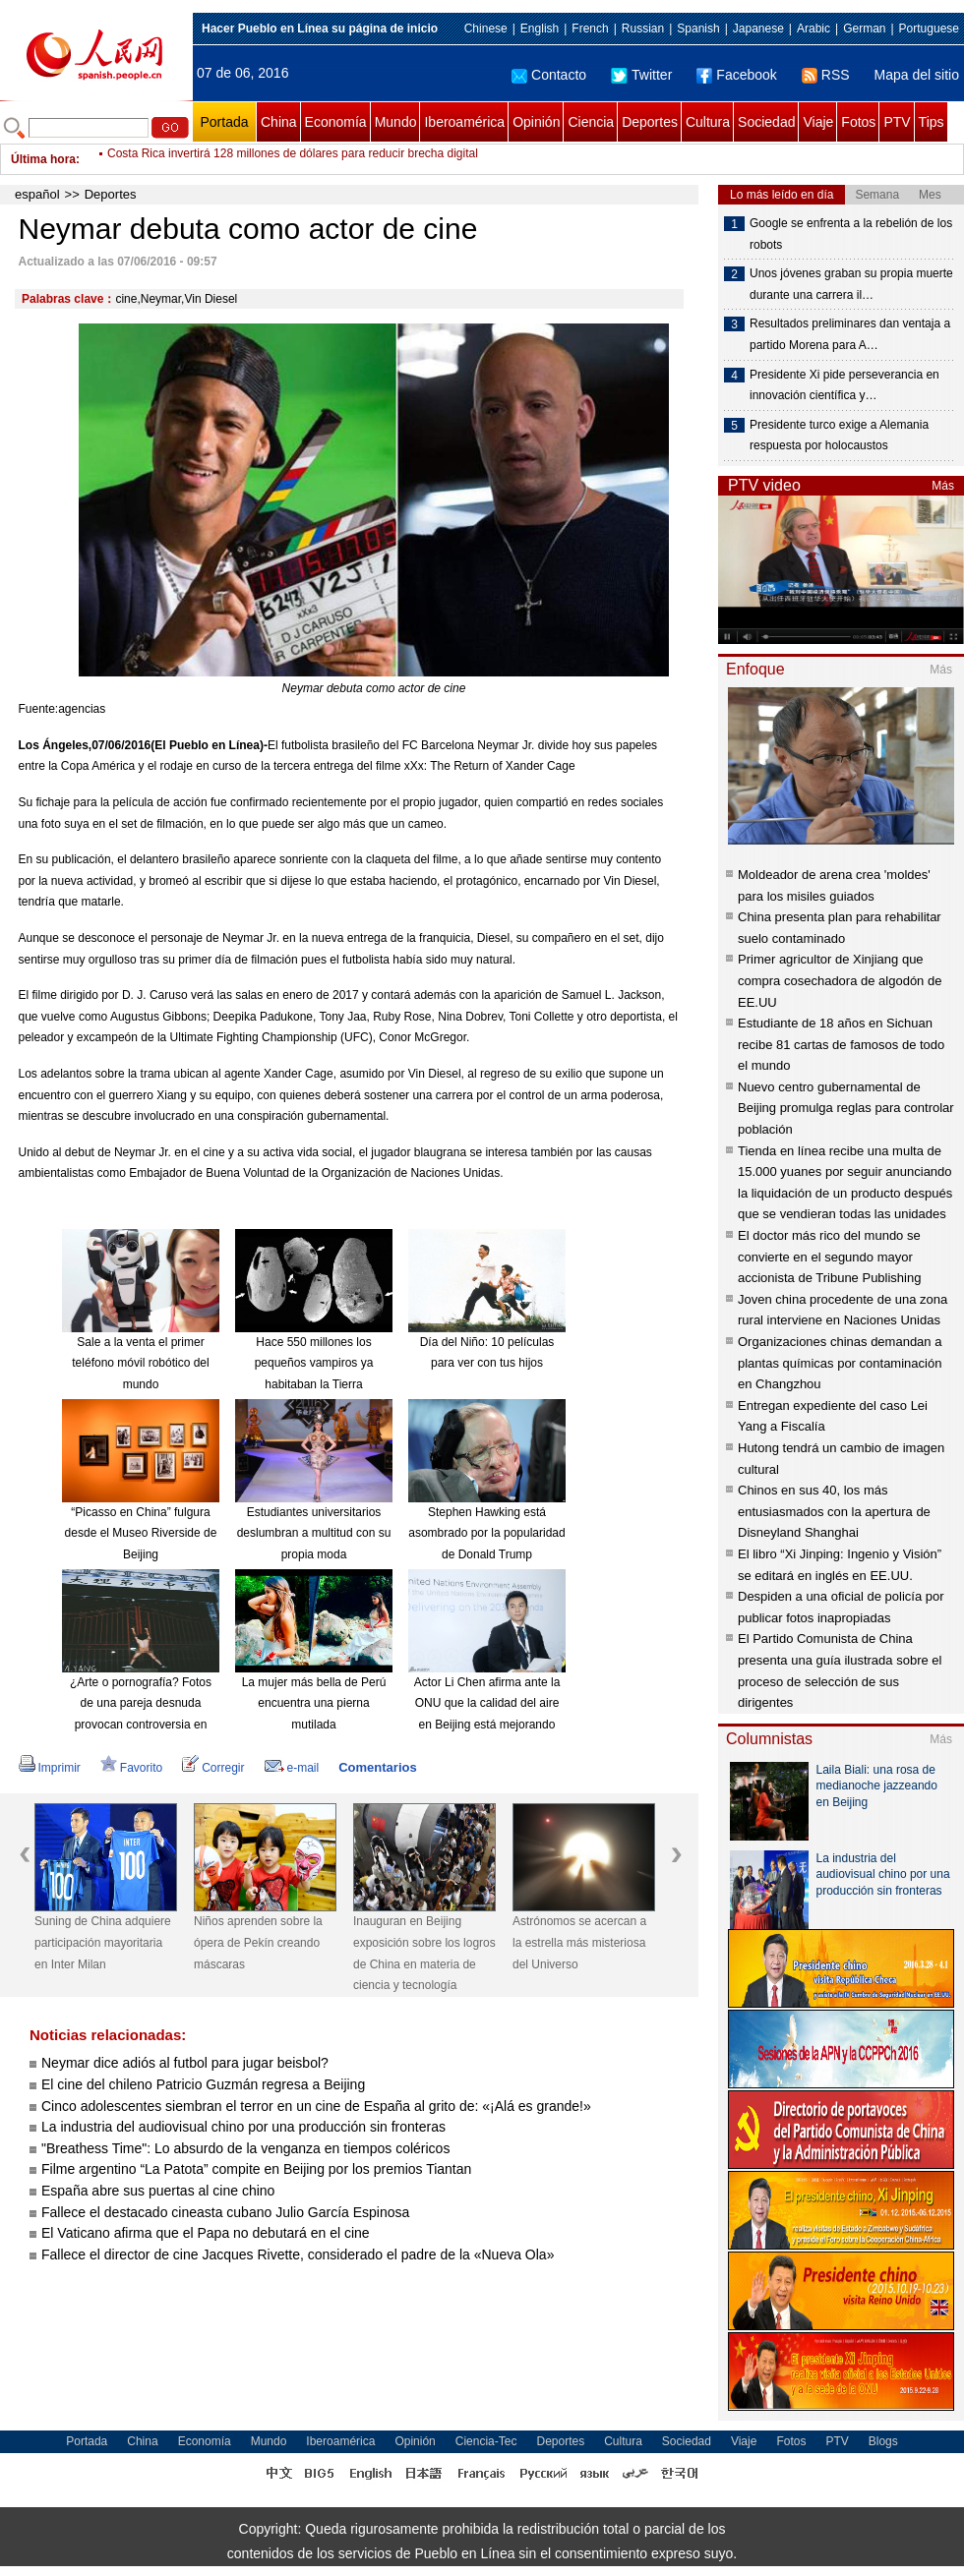 The height and width of the screenshot is (2576, 964). I want to click on Portada, so click(224, 122).